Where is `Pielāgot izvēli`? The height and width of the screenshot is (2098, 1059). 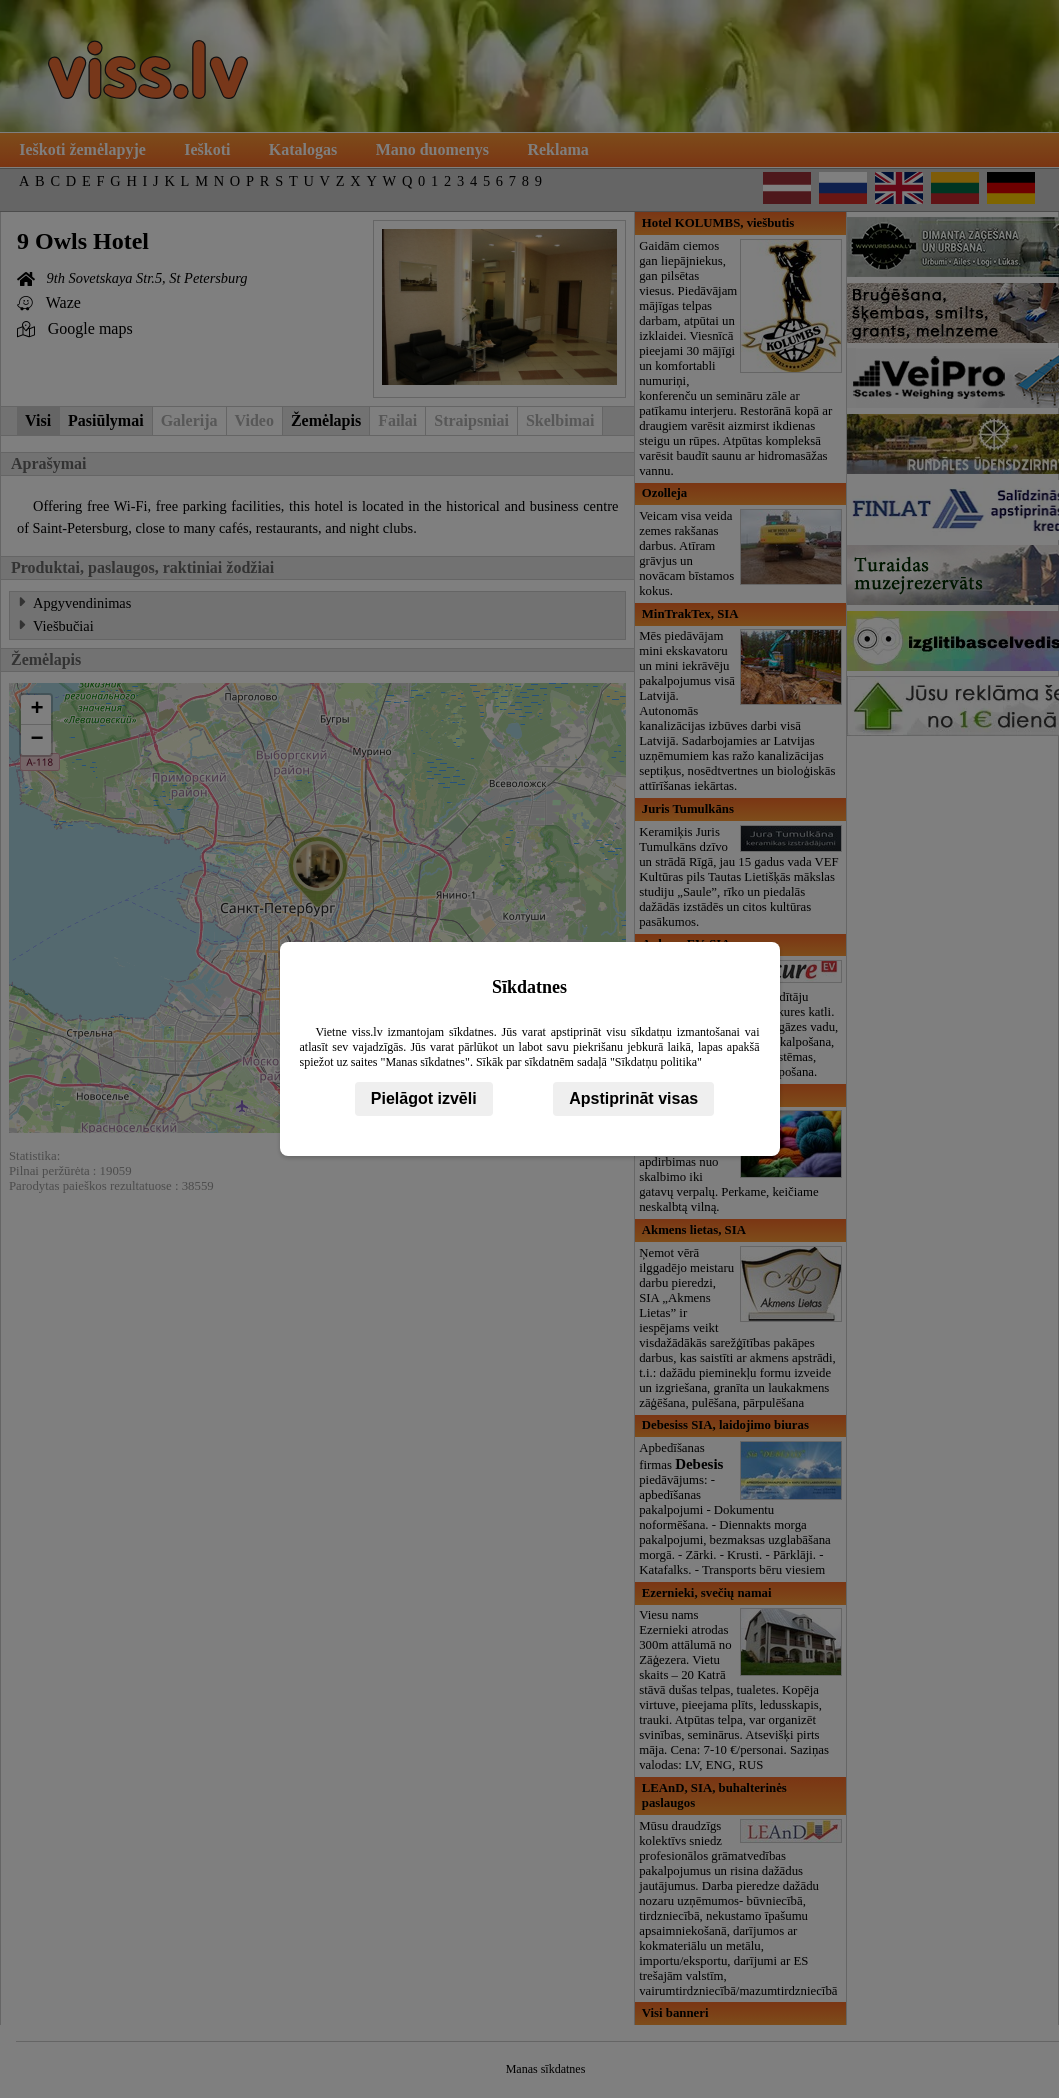 Pielāgot izvēli is located at coordinates (424, 1098).